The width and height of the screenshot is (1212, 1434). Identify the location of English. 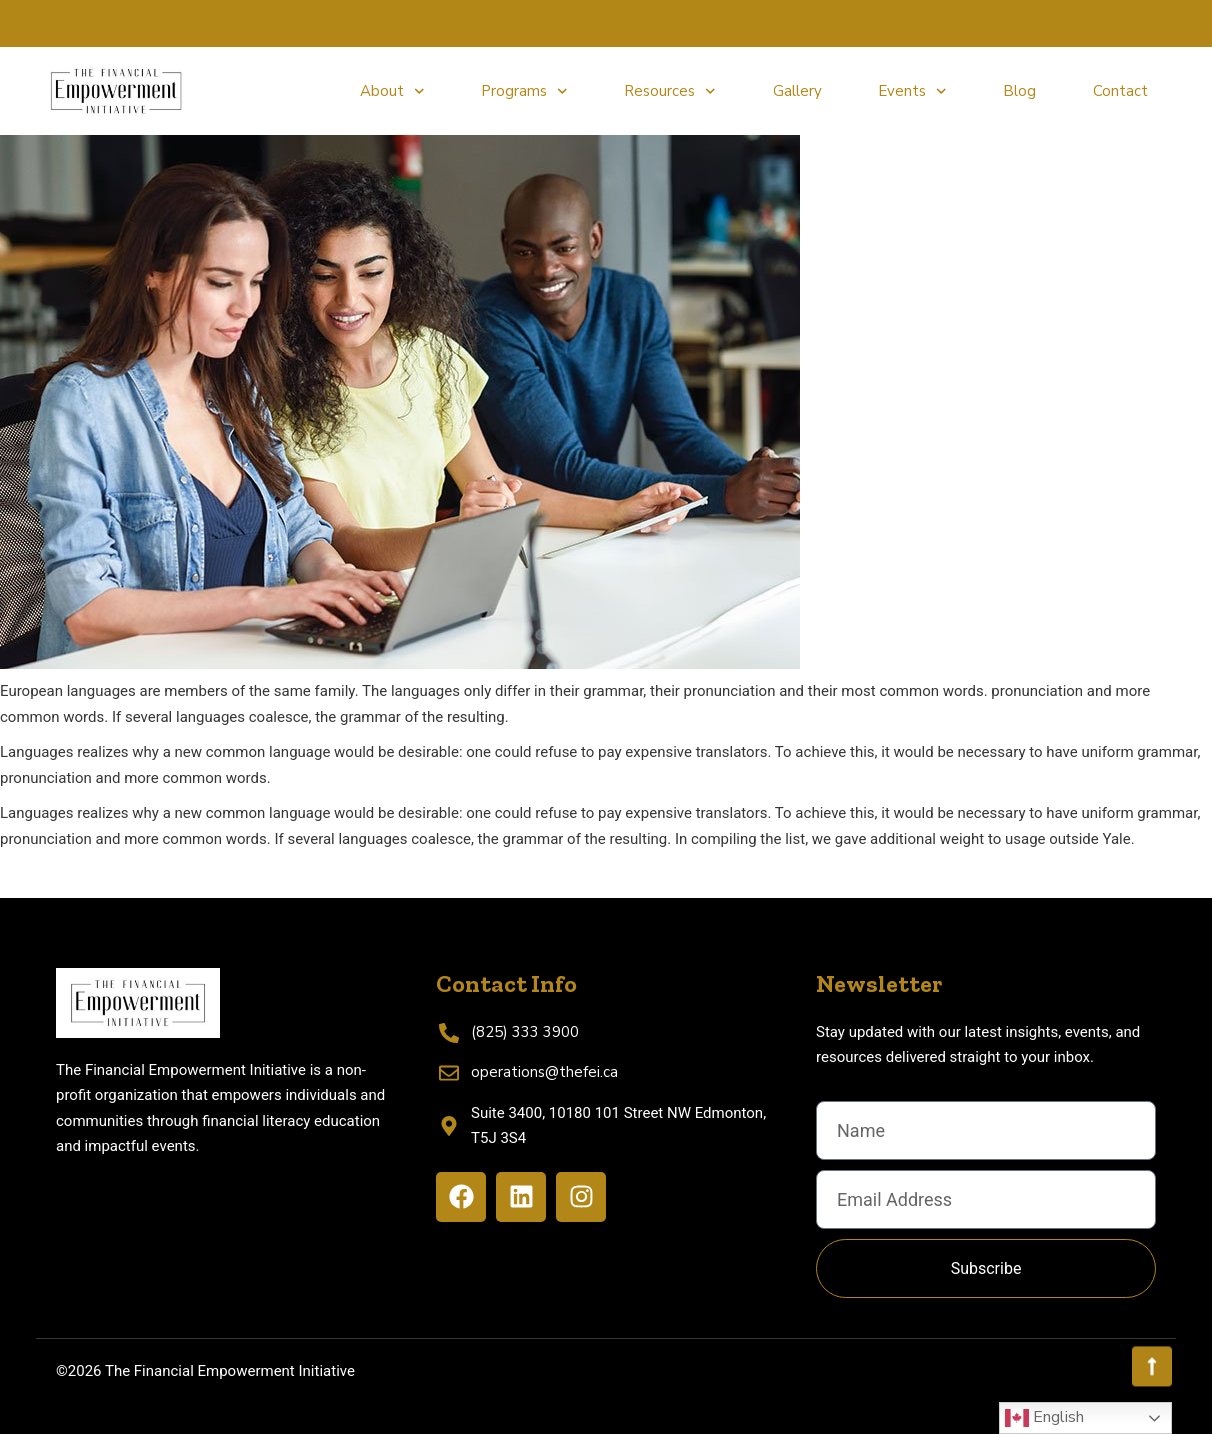
(1044, 1418).